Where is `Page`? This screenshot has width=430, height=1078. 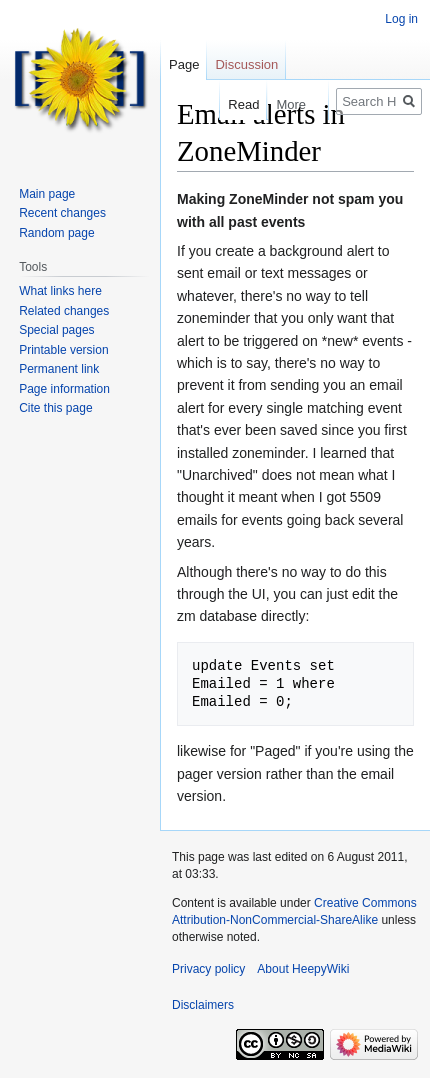
Page is located at coordinates (184, 64).